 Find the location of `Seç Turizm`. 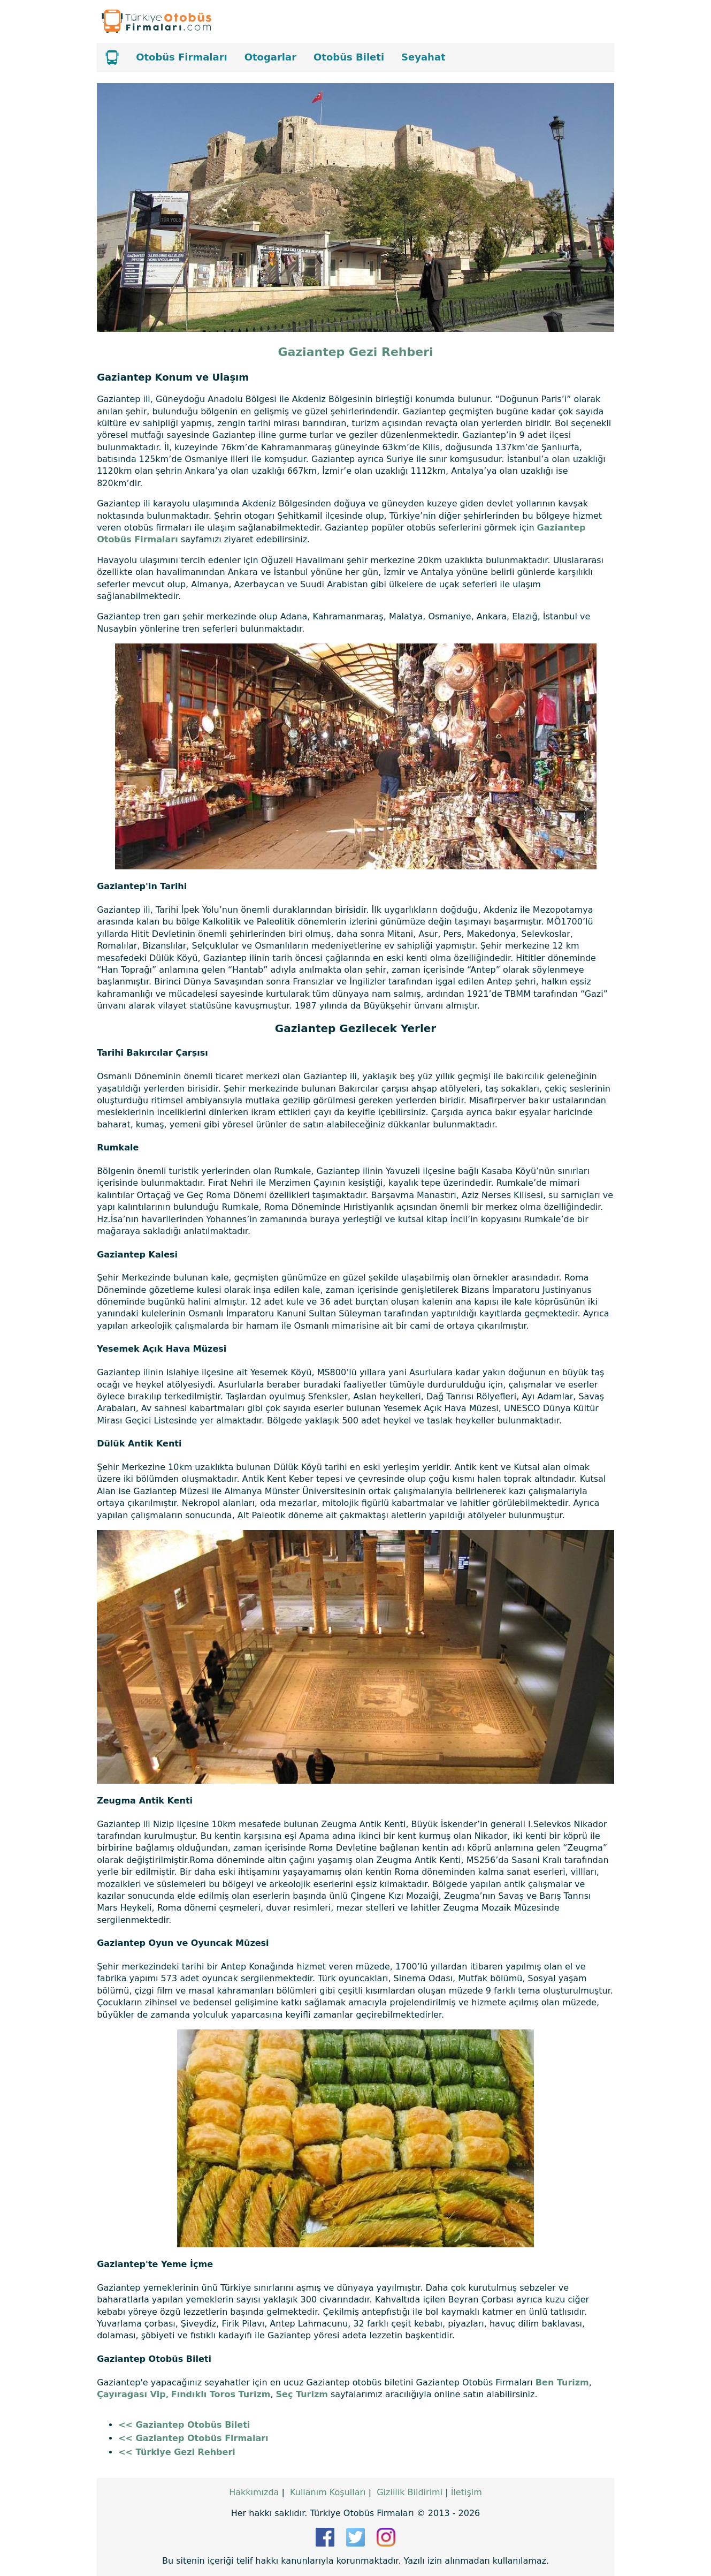

Seç Turizm is located at coordinates (302, 2394).